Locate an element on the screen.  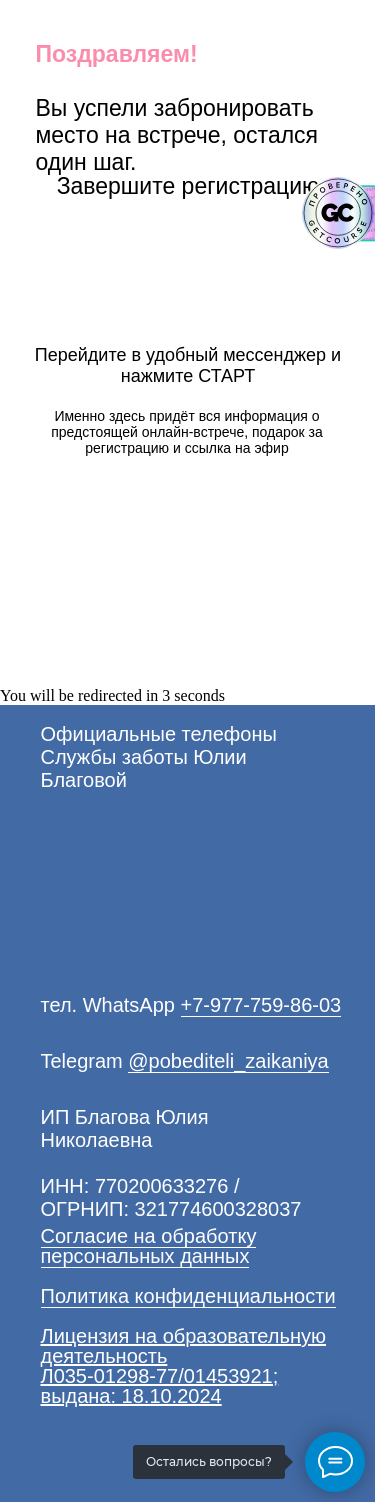
@pobediteli_zaikaniya is located at coordinates (228, 1061).